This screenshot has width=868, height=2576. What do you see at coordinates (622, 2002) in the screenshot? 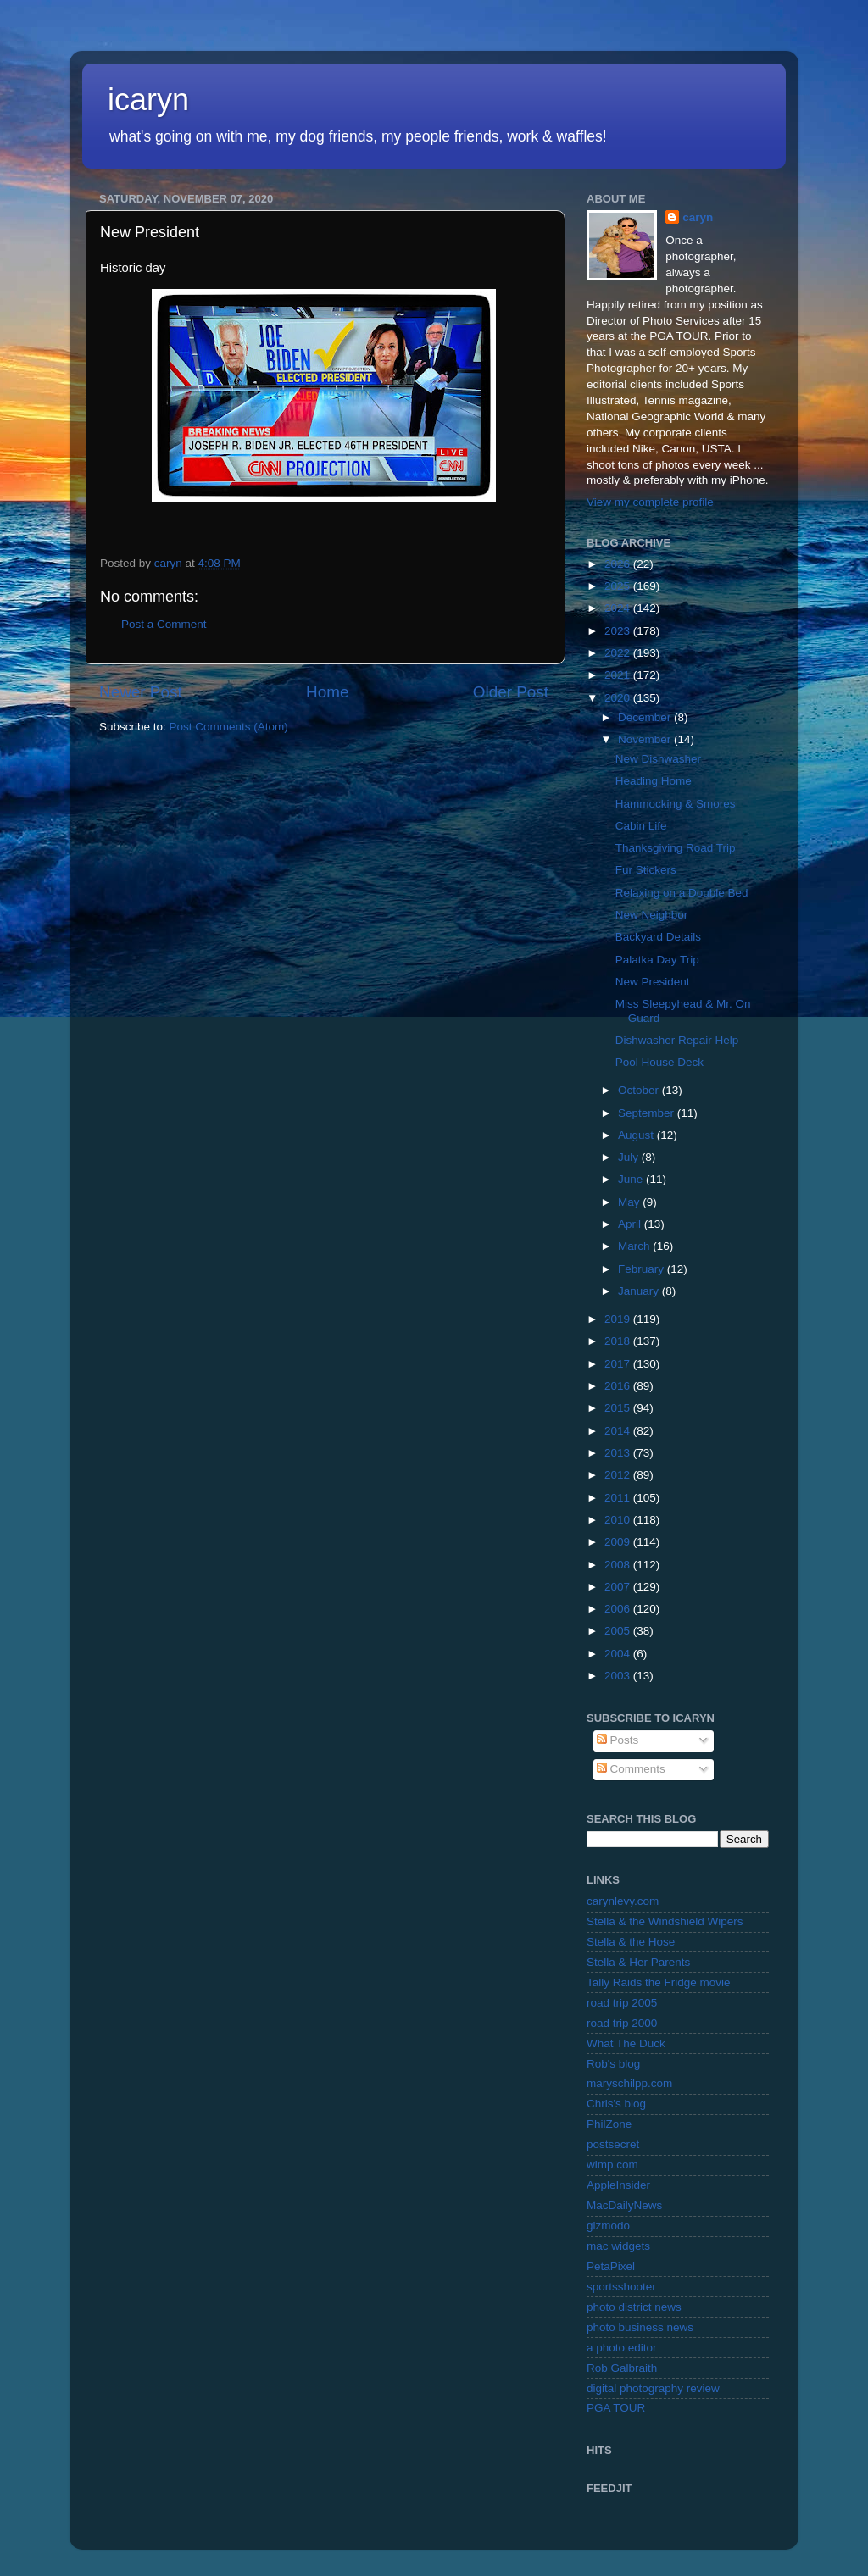
I see `road trip 2005` at bounding box center [622, 2002].